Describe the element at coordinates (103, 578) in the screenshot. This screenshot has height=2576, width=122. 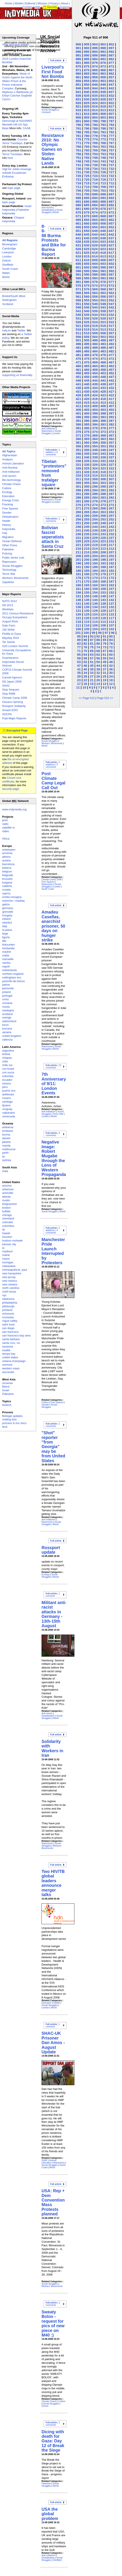
I see `173` at that location.